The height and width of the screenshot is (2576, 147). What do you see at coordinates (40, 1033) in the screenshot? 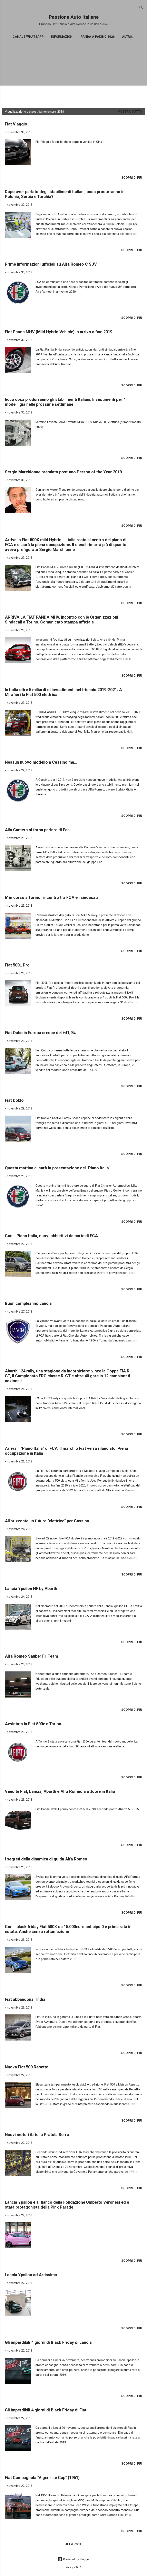
I see `Fiat Qubo in Europa cresce del +41,9%` at bounding box center [40, 1033].